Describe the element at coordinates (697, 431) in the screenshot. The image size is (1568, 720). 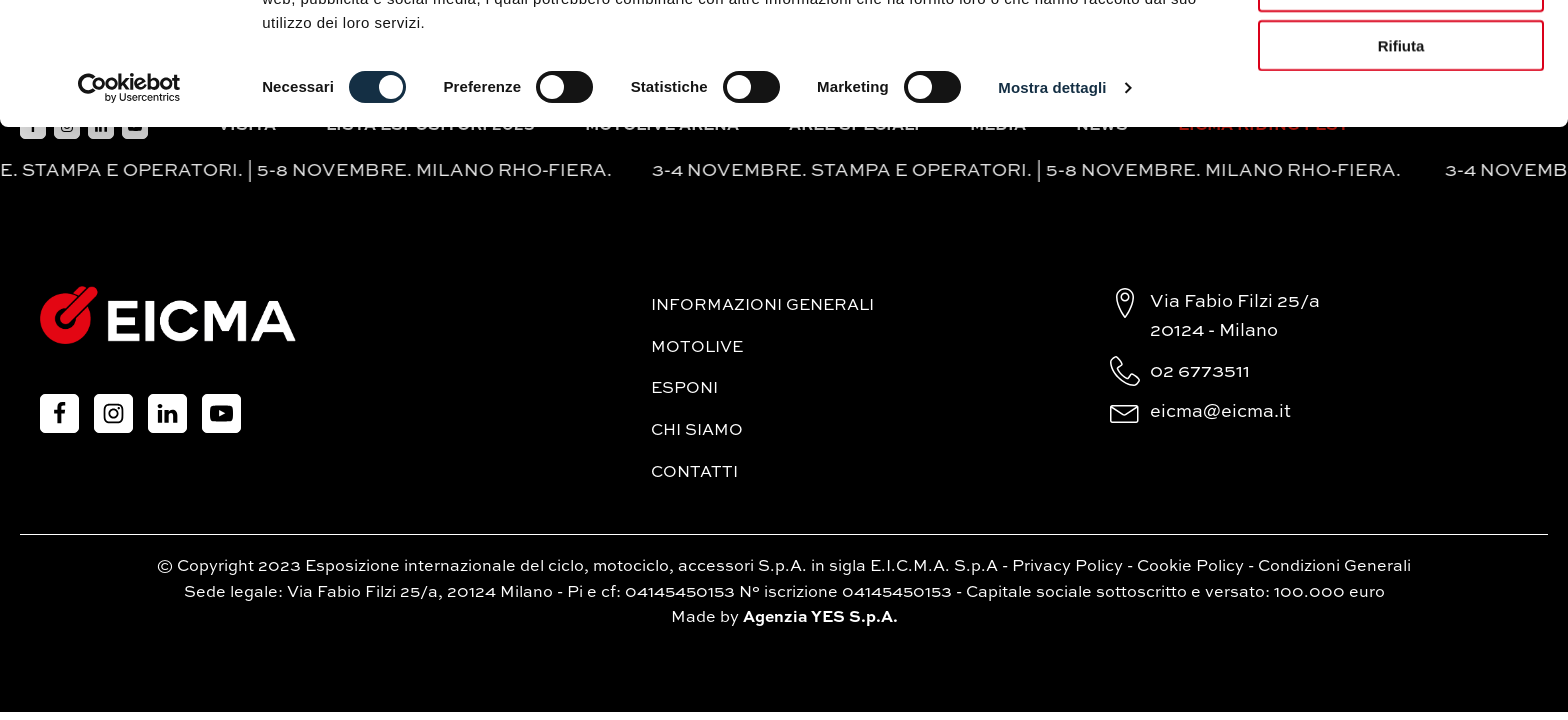
I see `Chi siamo` at that location.